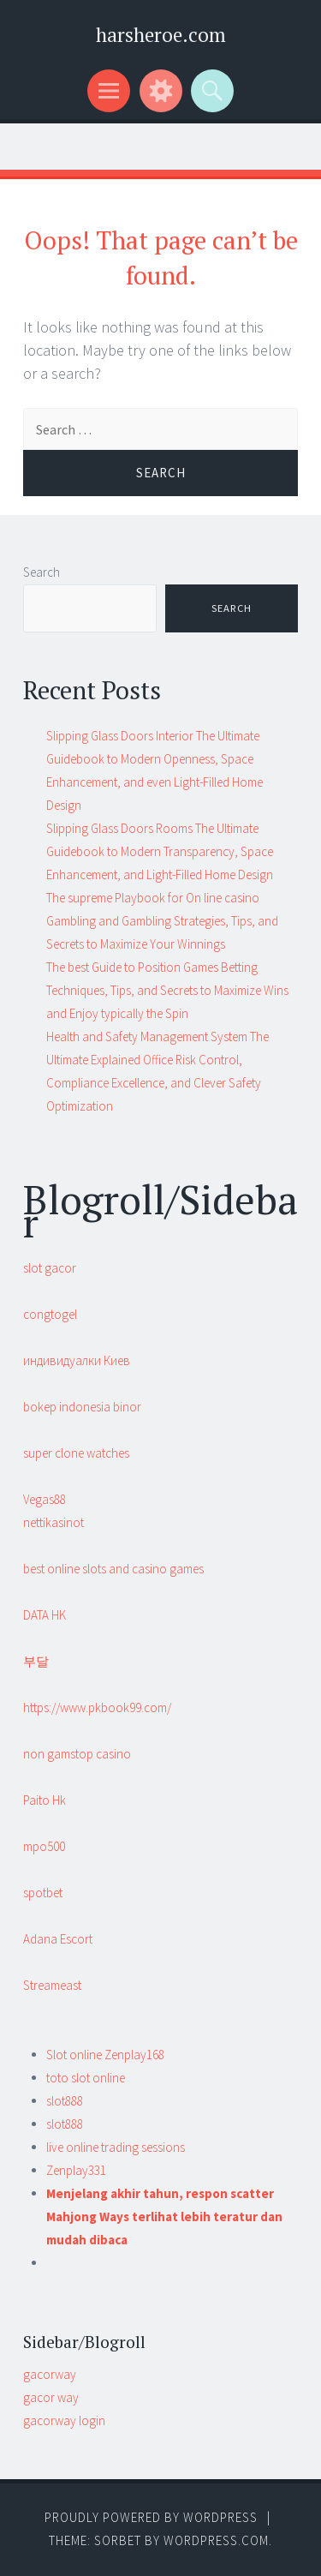 The image size is (321, 2576). I want to click on индивидуалки Киев, so click(76, 1360).